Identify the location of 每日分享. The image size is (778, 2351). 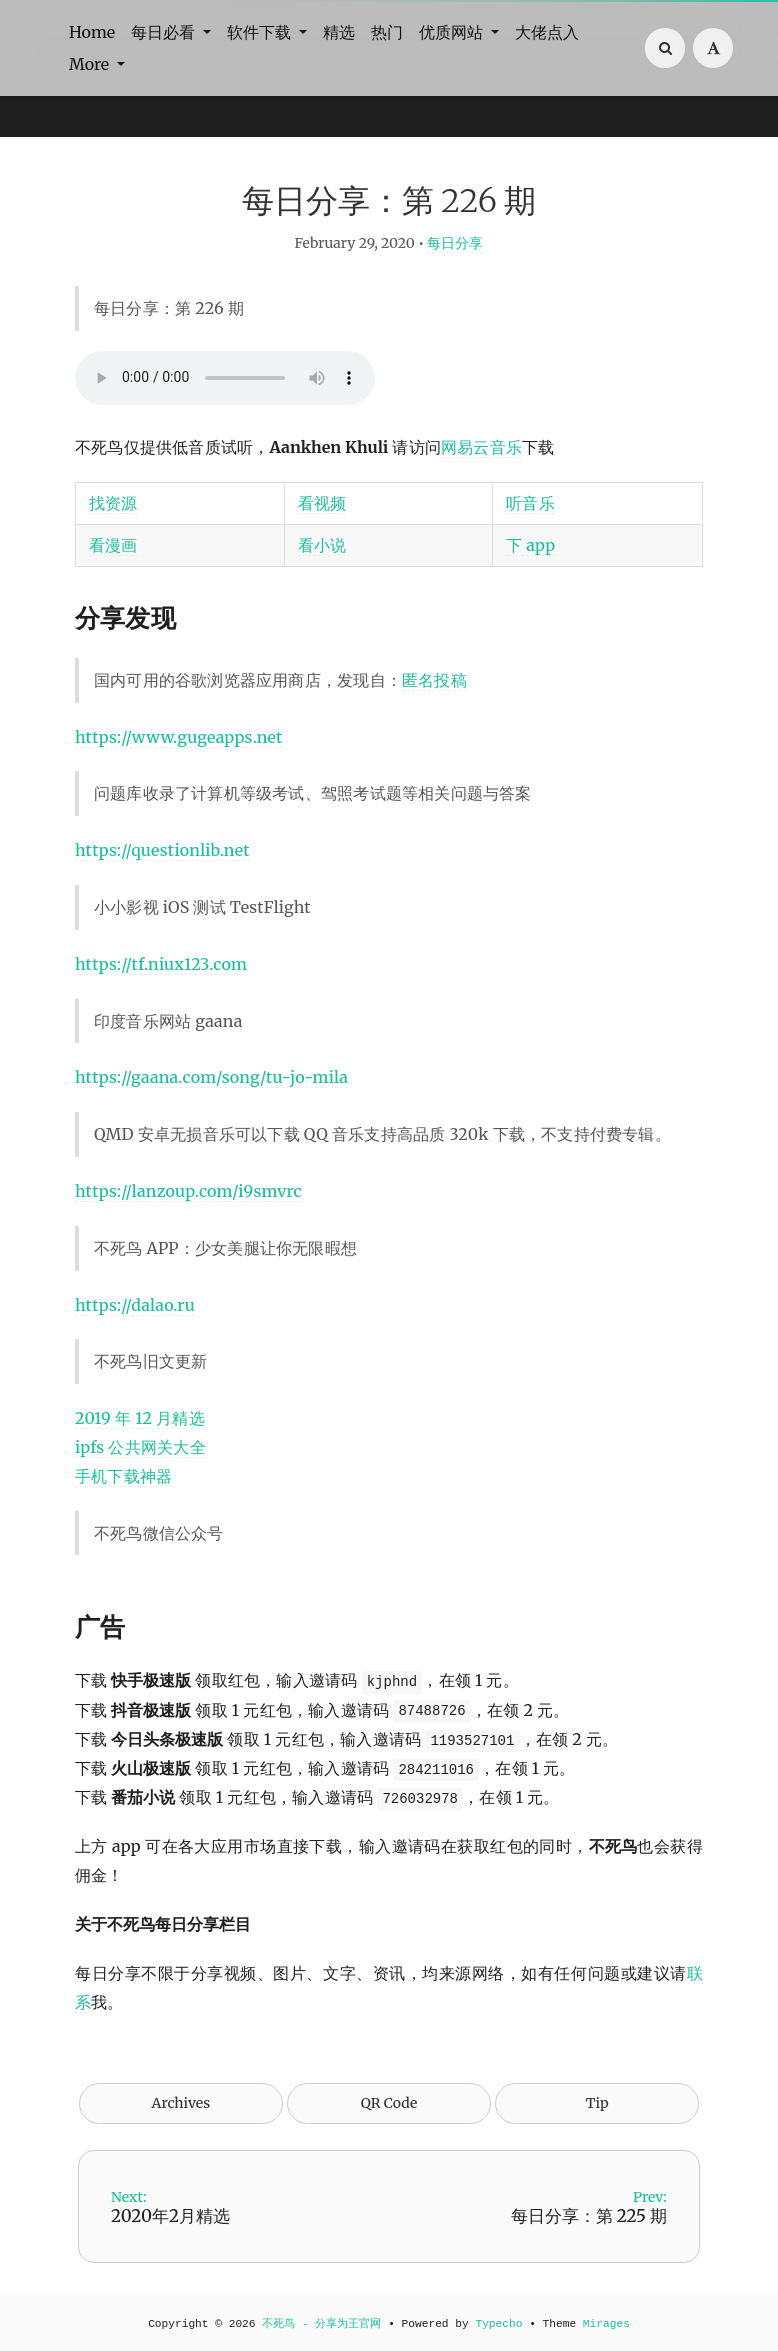
(455, 243).